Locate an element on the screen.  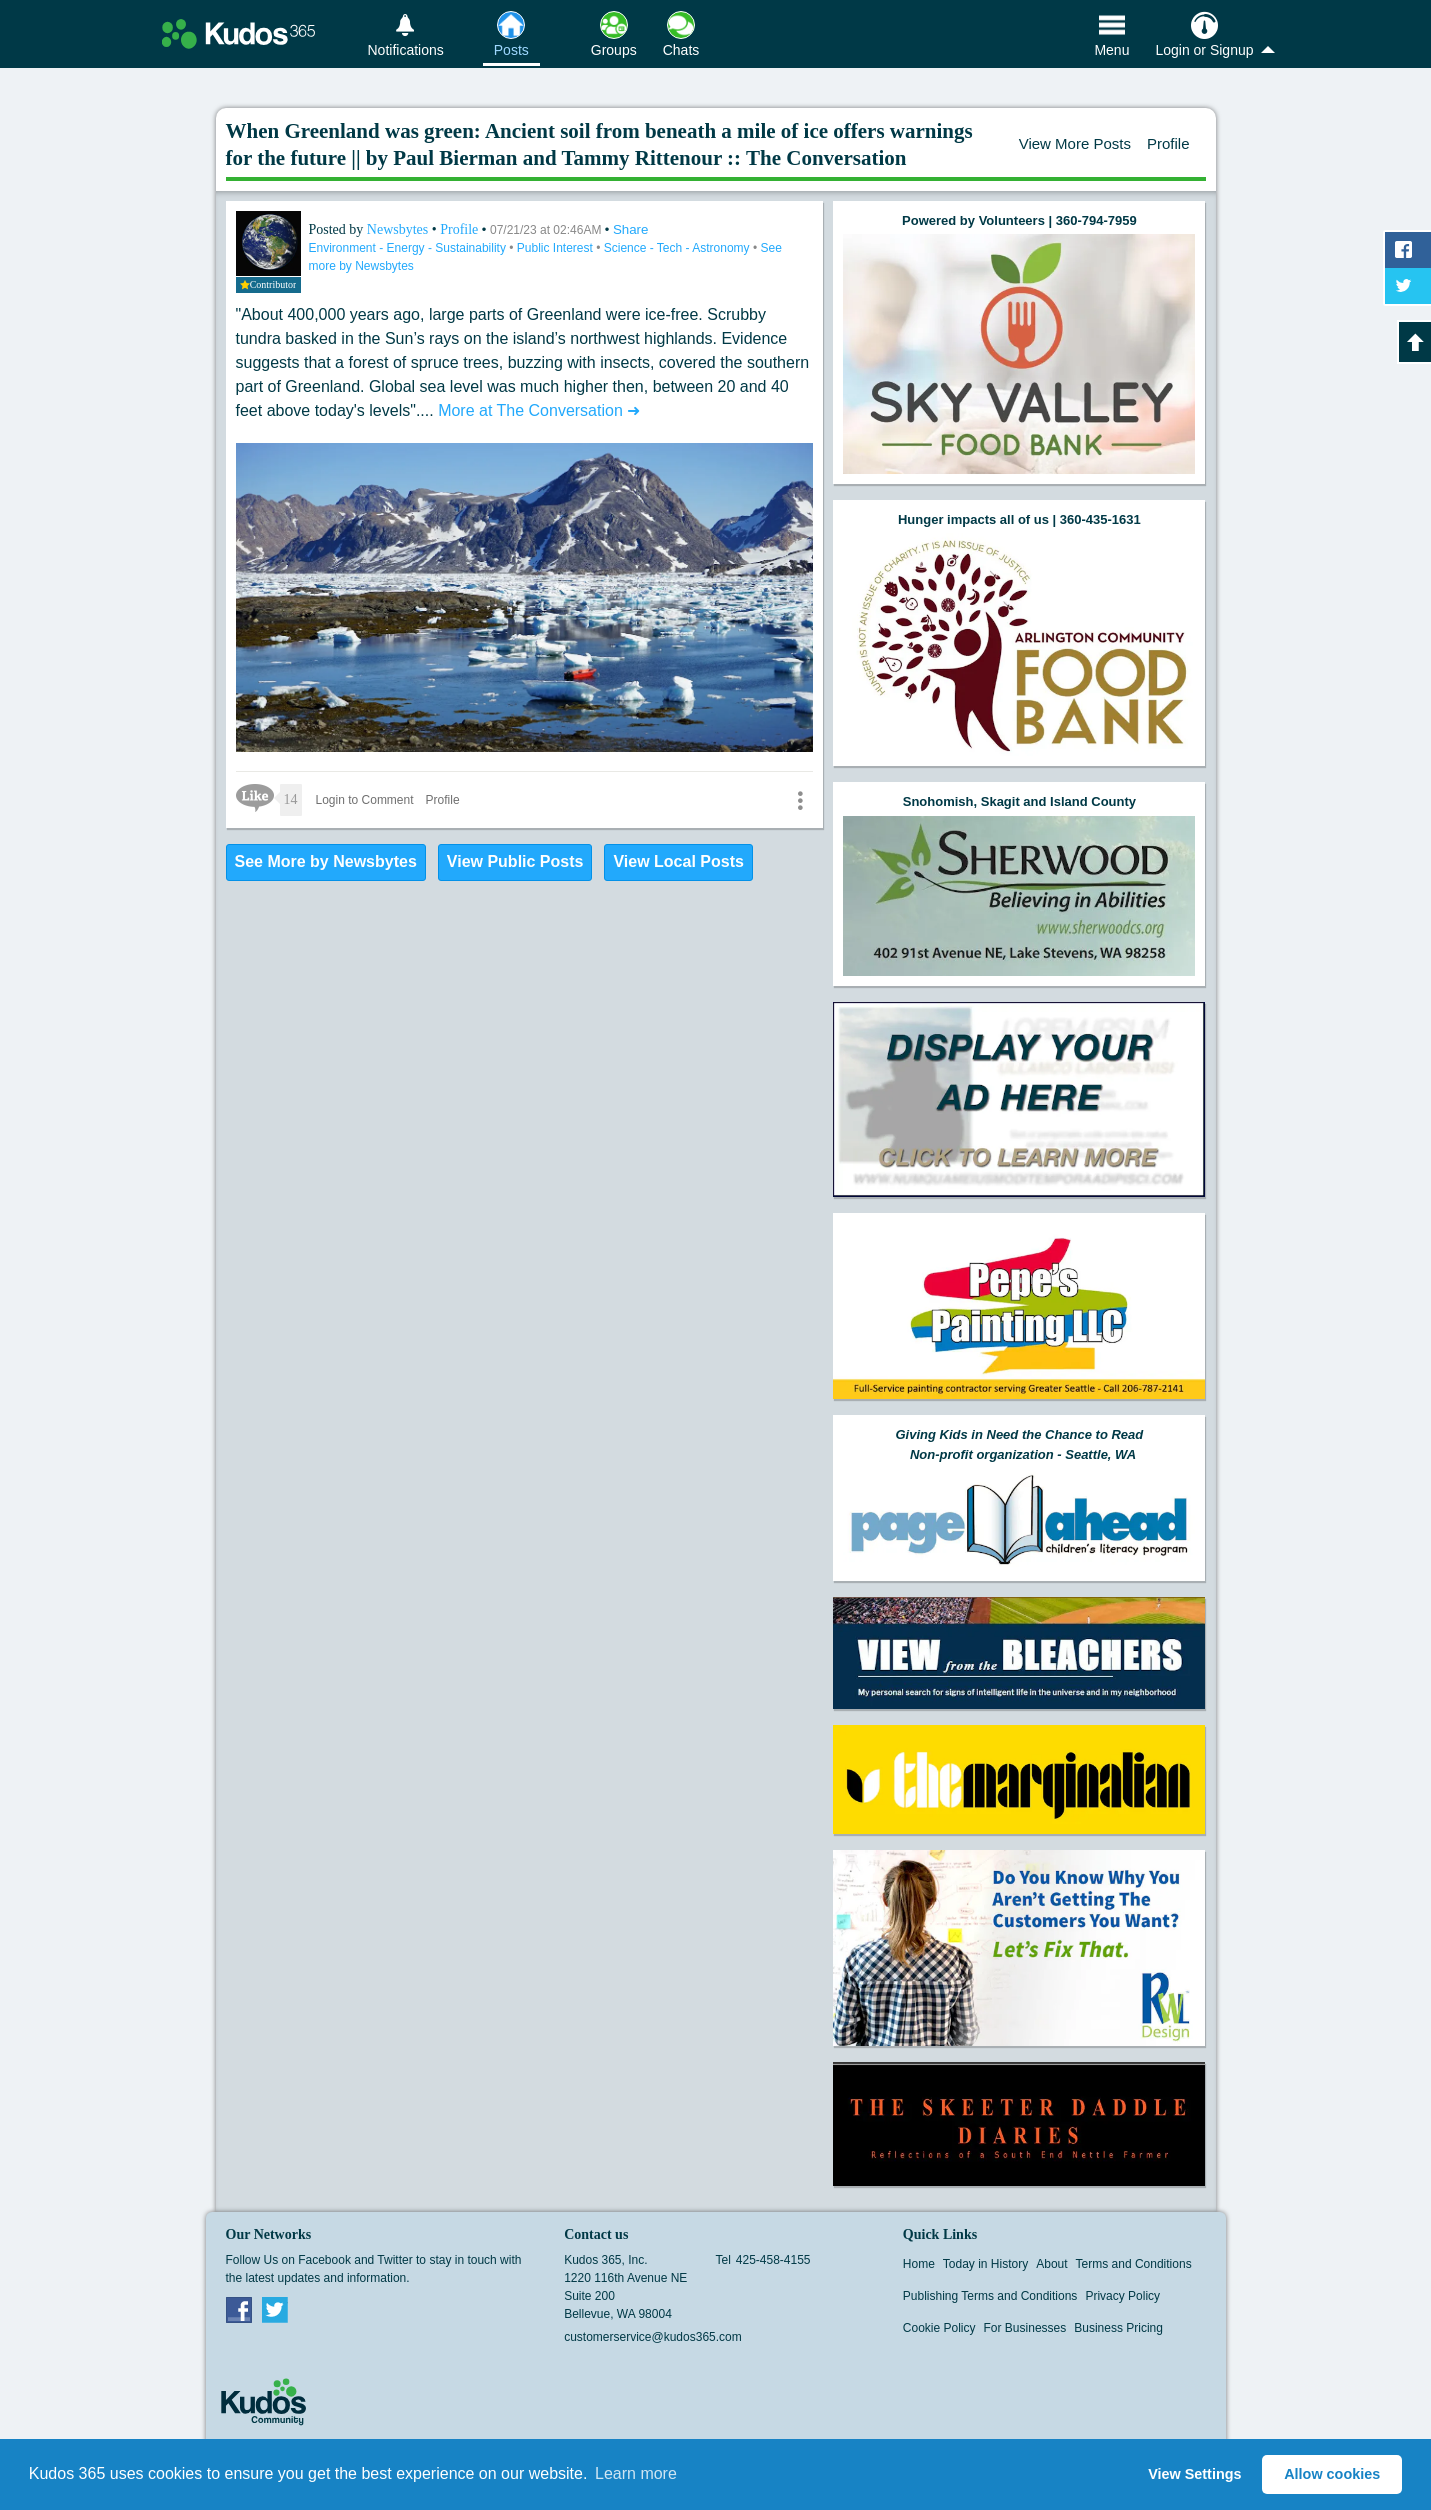
Public Interest is located at coordinates (556, 248).